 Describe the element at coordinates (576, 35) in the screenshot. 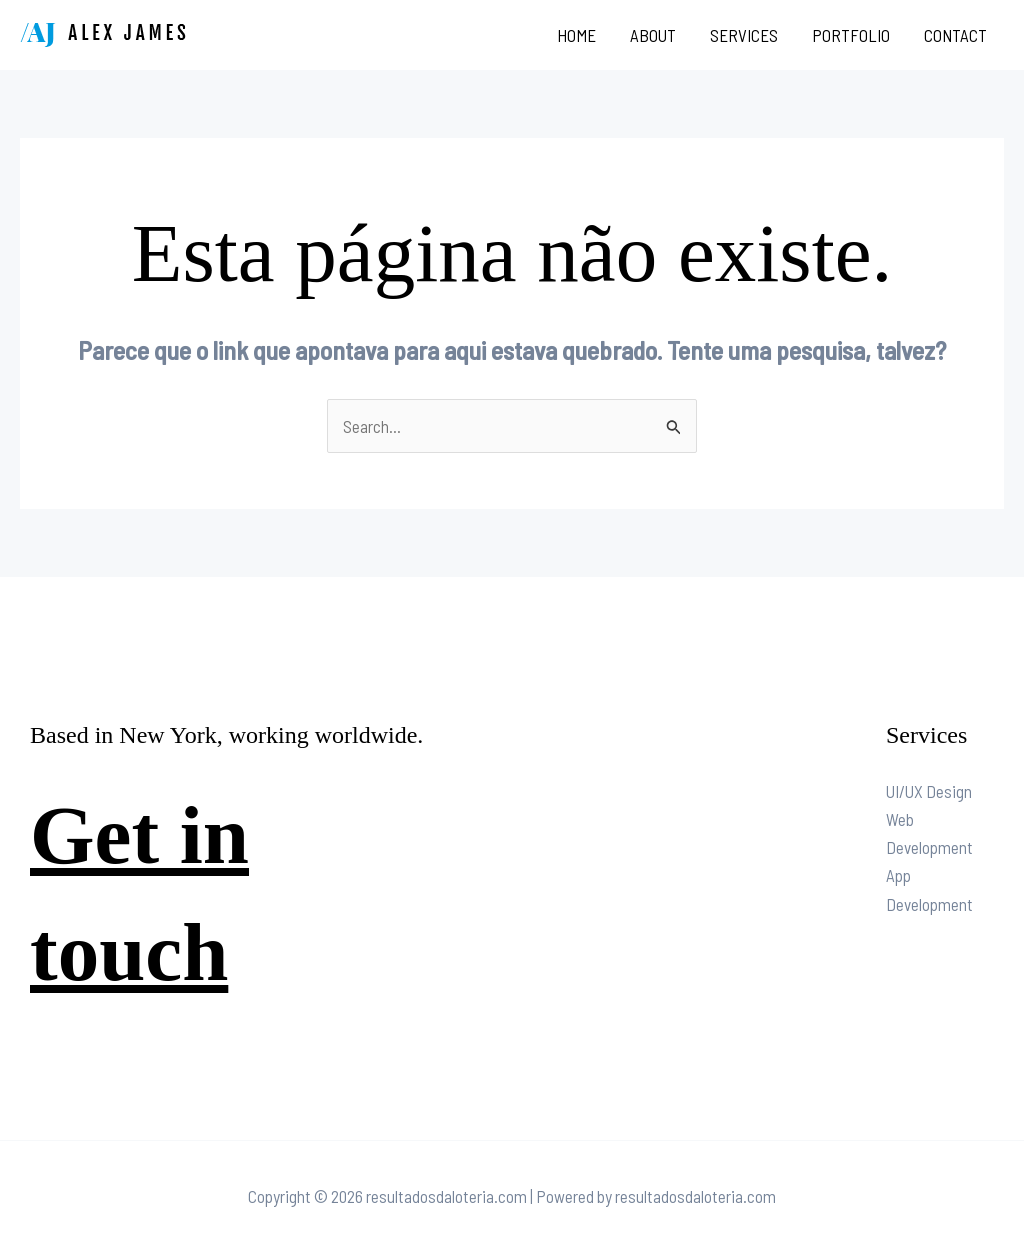

I see `Home` at that location.